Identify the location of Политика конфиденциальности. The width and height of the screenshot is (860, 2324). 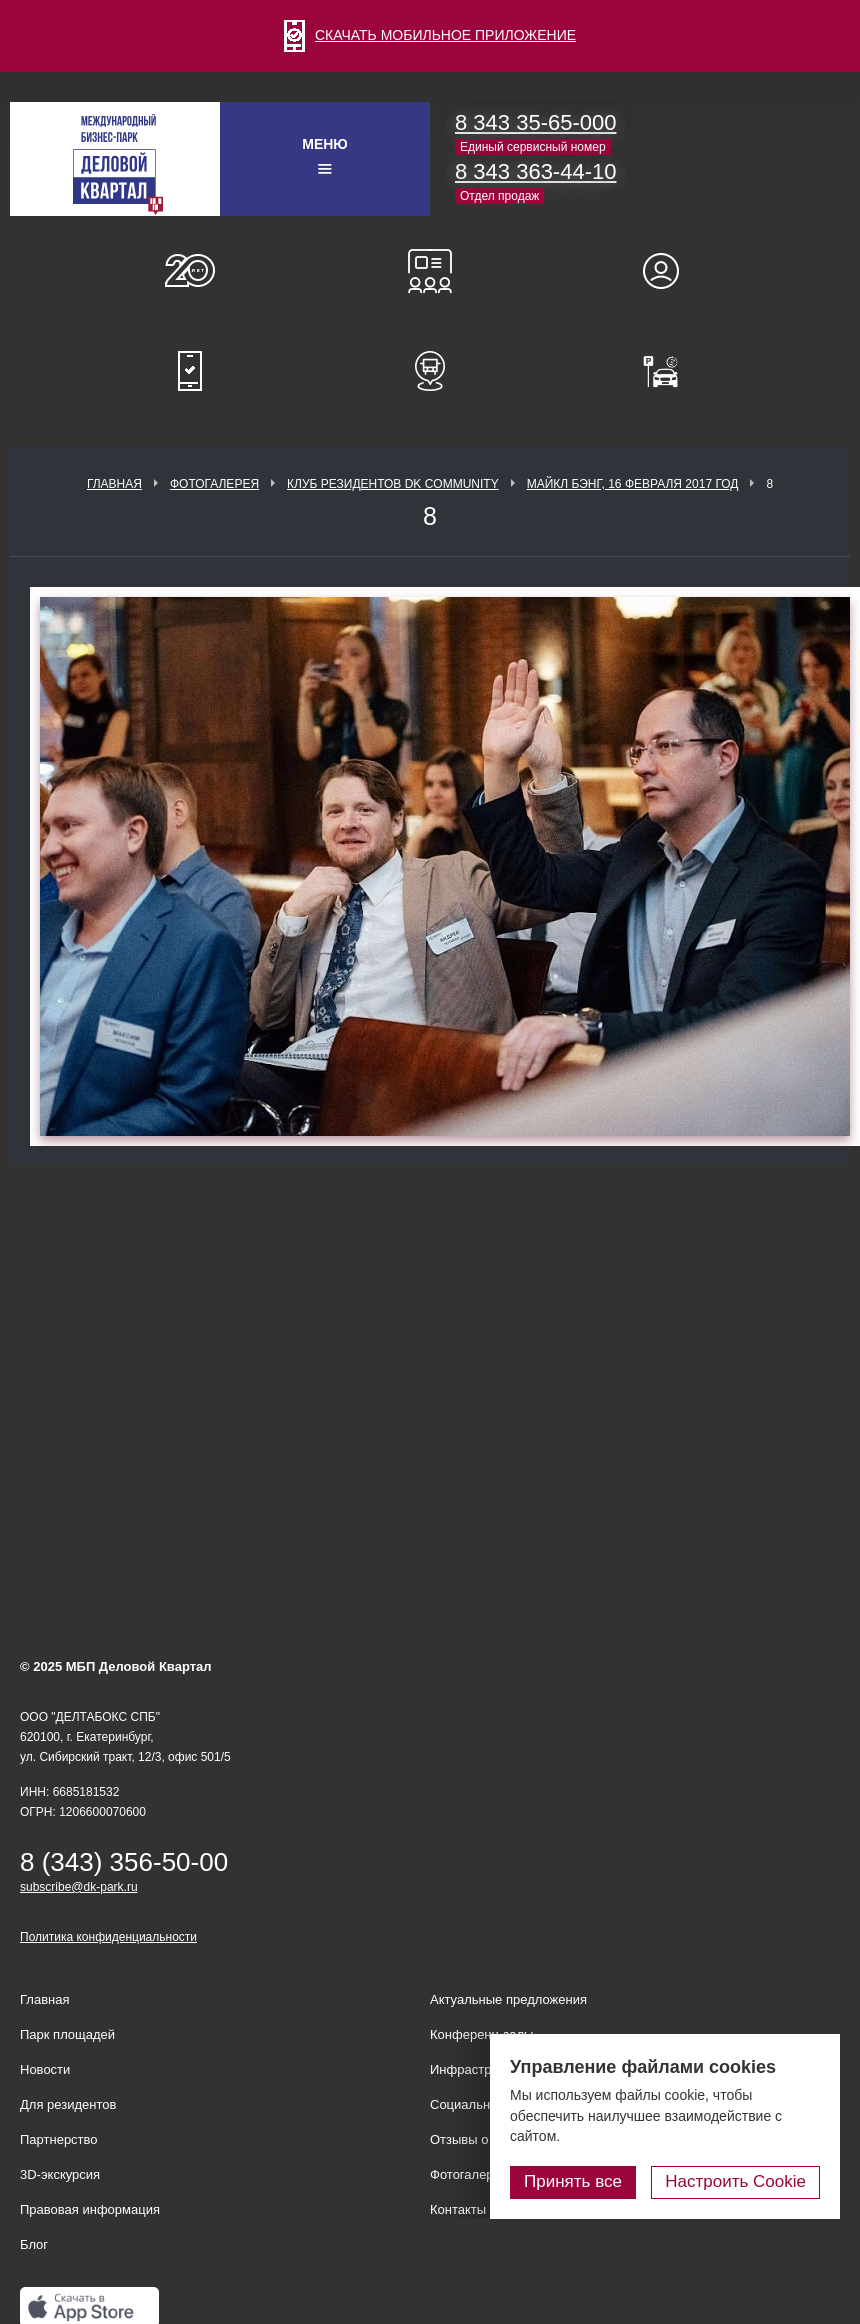
(108, 1937).